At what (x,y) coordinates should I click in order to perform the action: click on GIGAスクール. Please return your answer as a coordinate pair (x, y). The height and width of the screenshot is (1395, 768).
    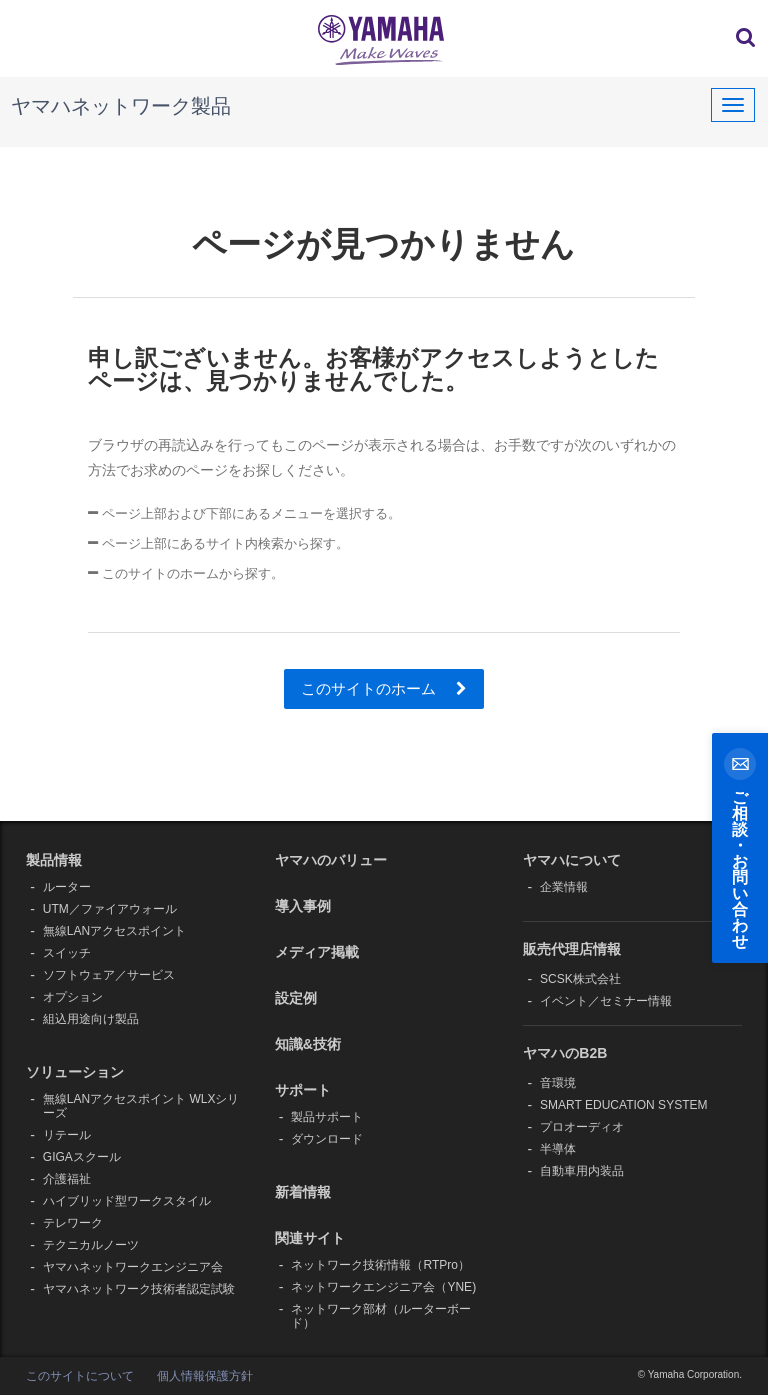
    Looking at the image, I should click on (82, 1157).